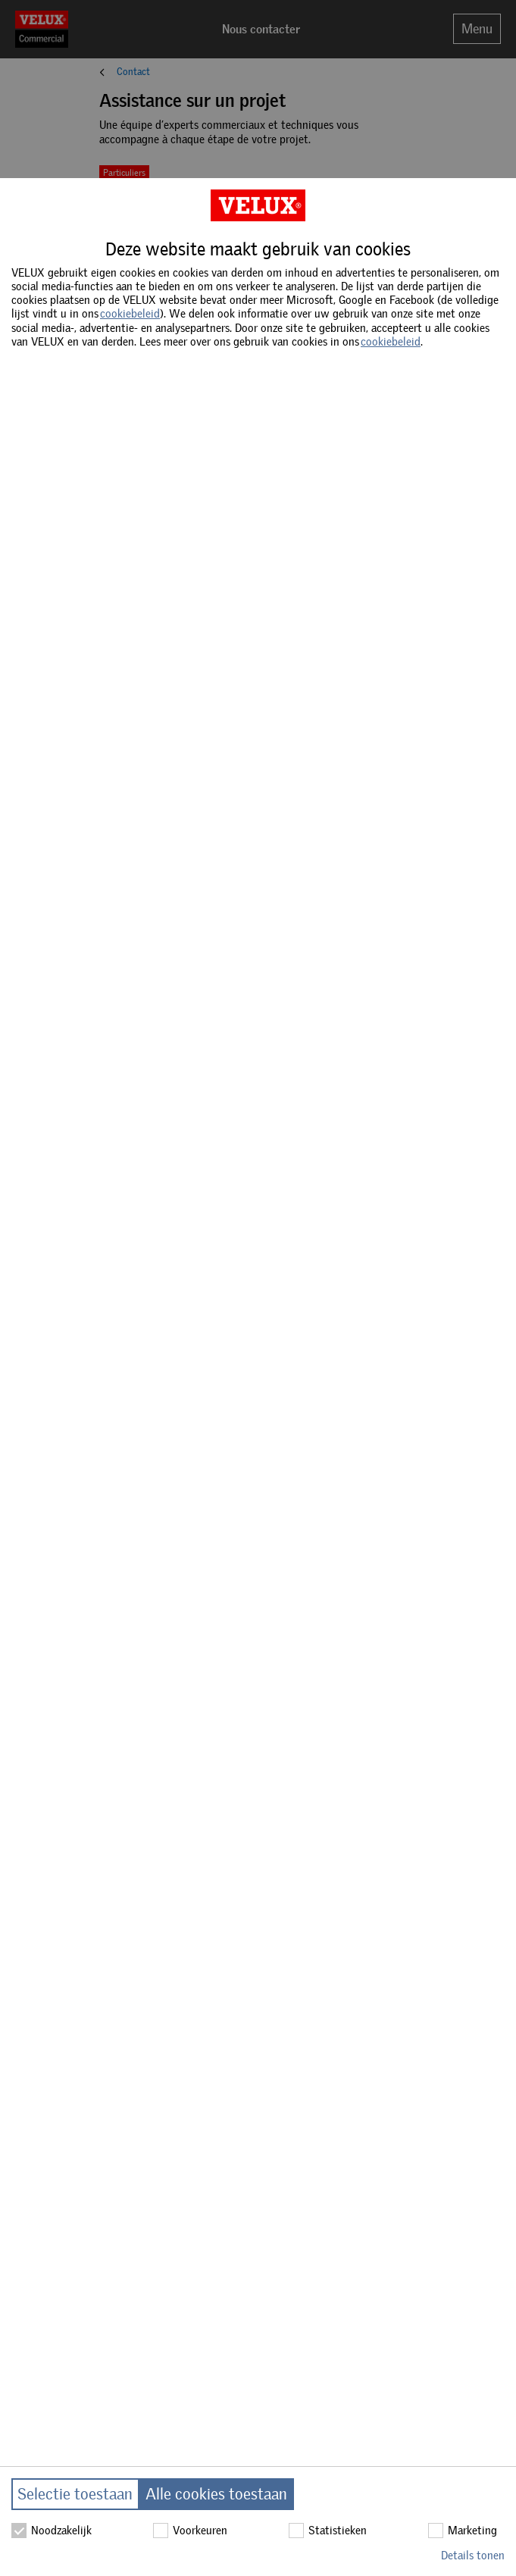 The image size is (516, 2576). Describe the element at coordinates (328, 2530) in the screenshot. I see `Statistieken` at that location.